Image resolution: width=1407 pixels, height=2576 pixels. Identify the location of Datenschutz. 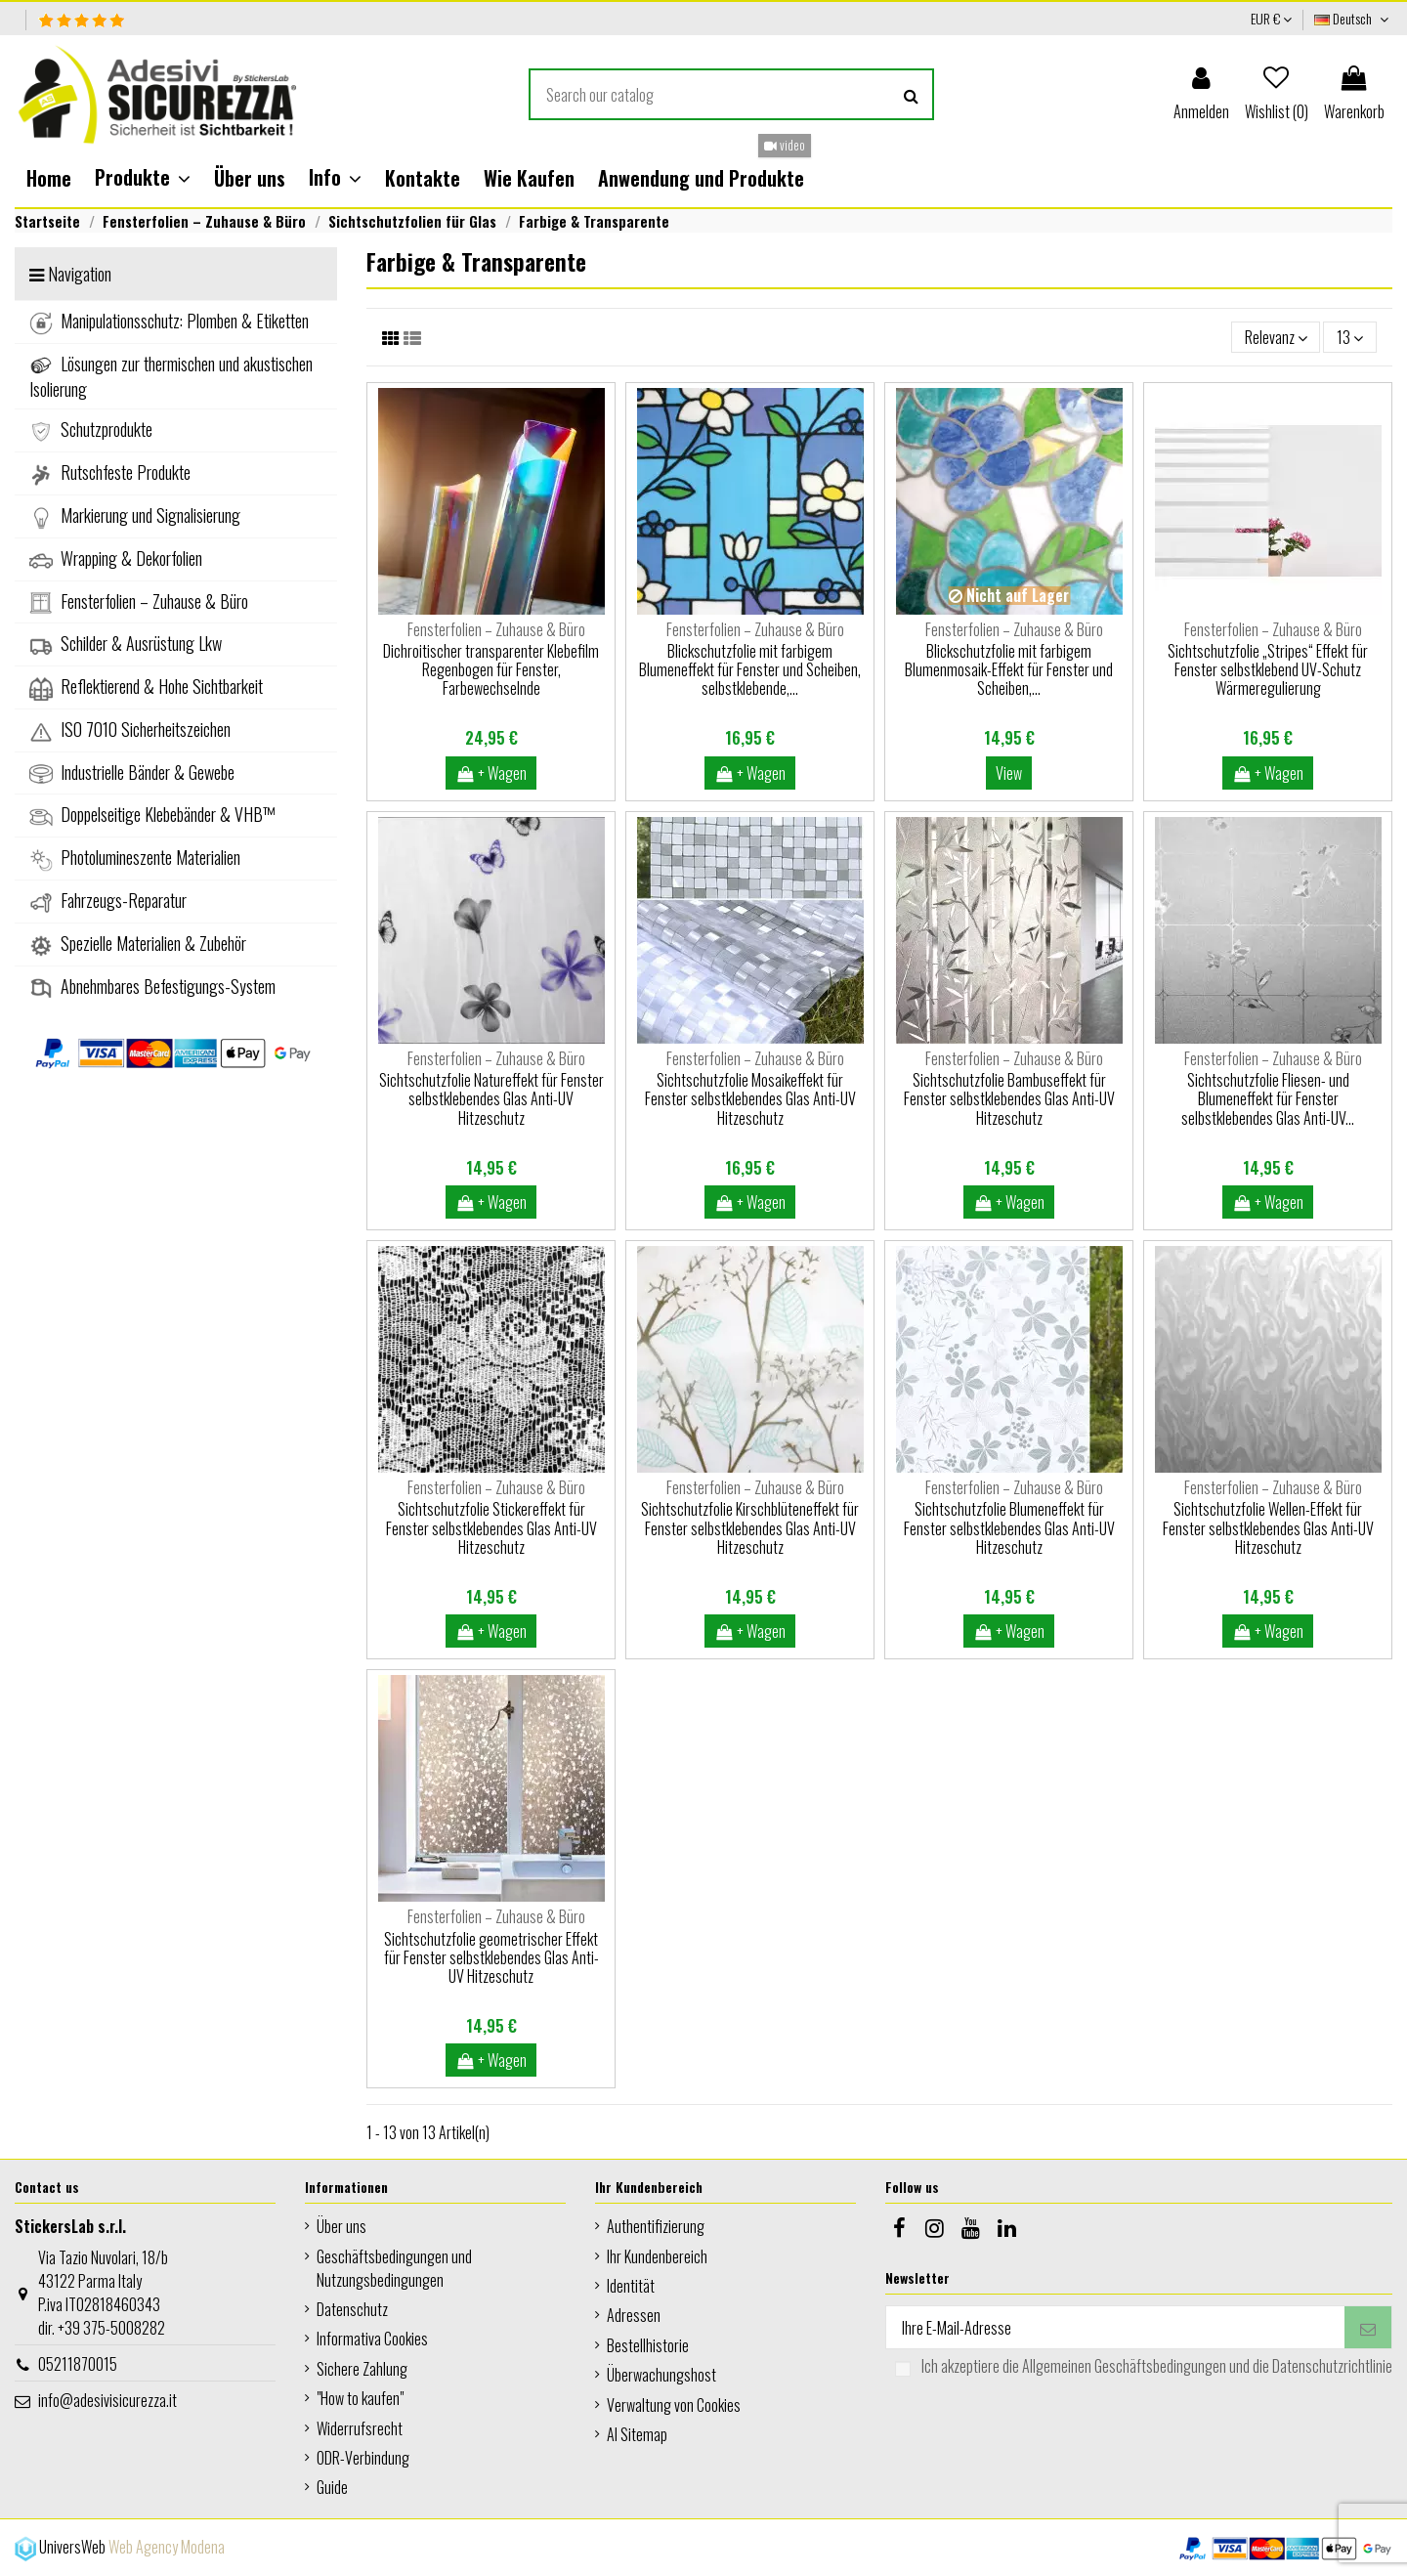
(352, 2309).